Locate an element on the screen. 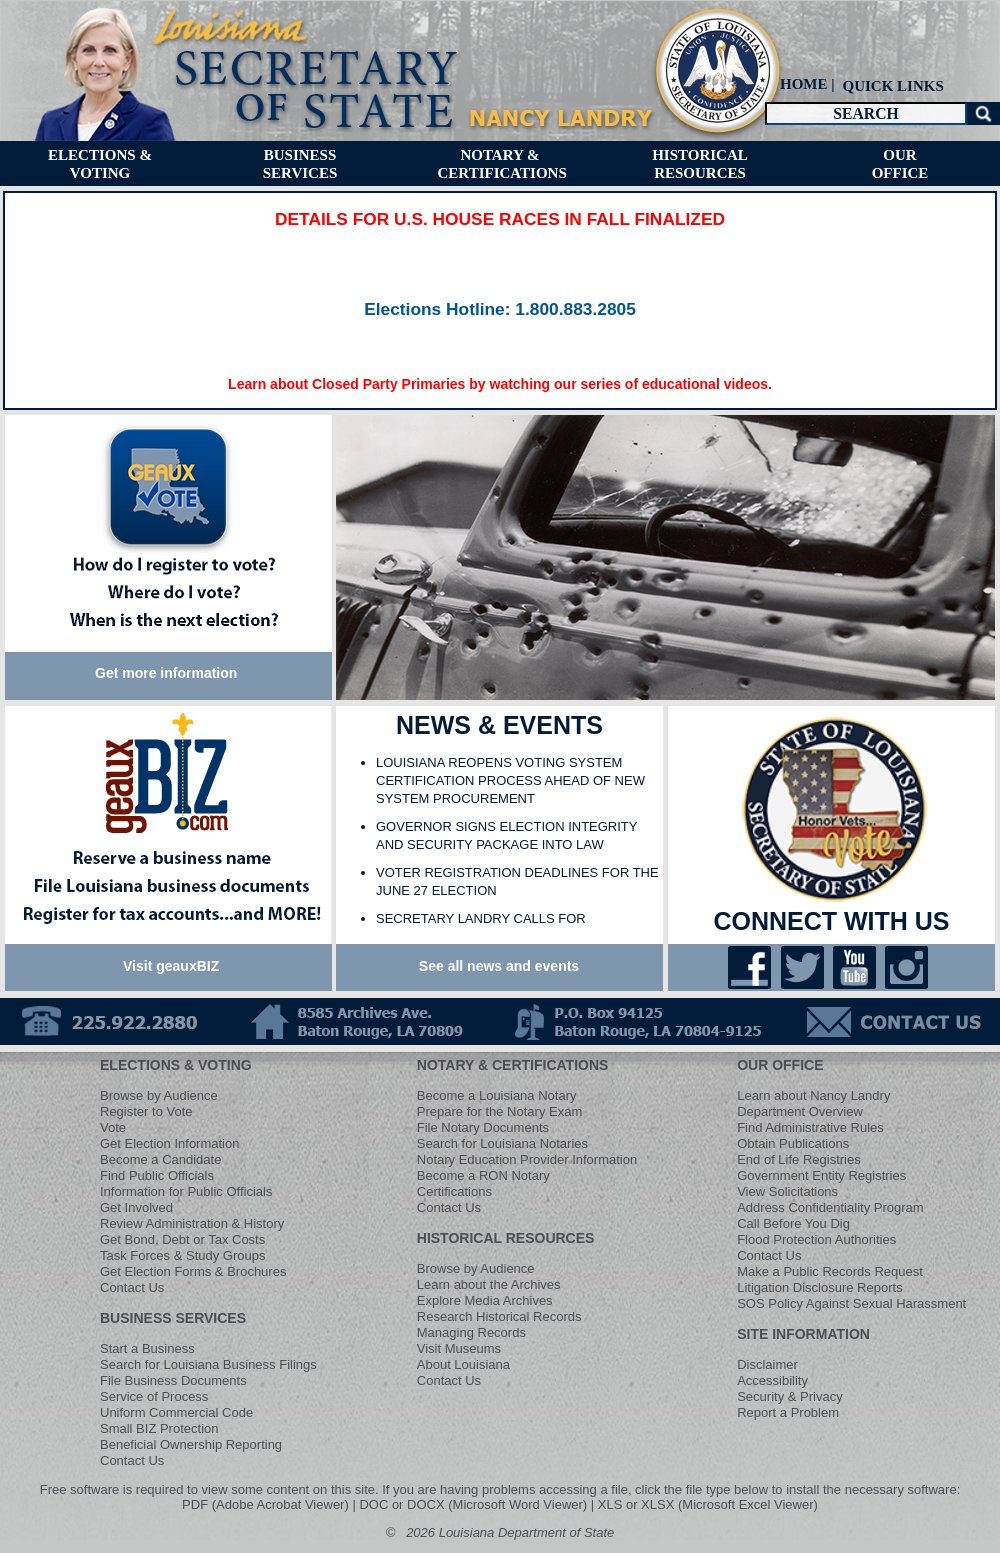 Image resolution: width=1000 pixels, height=1553 pixels. PDF (Adobe Acrobat Viewer) is located at coordinates (265, 1504).